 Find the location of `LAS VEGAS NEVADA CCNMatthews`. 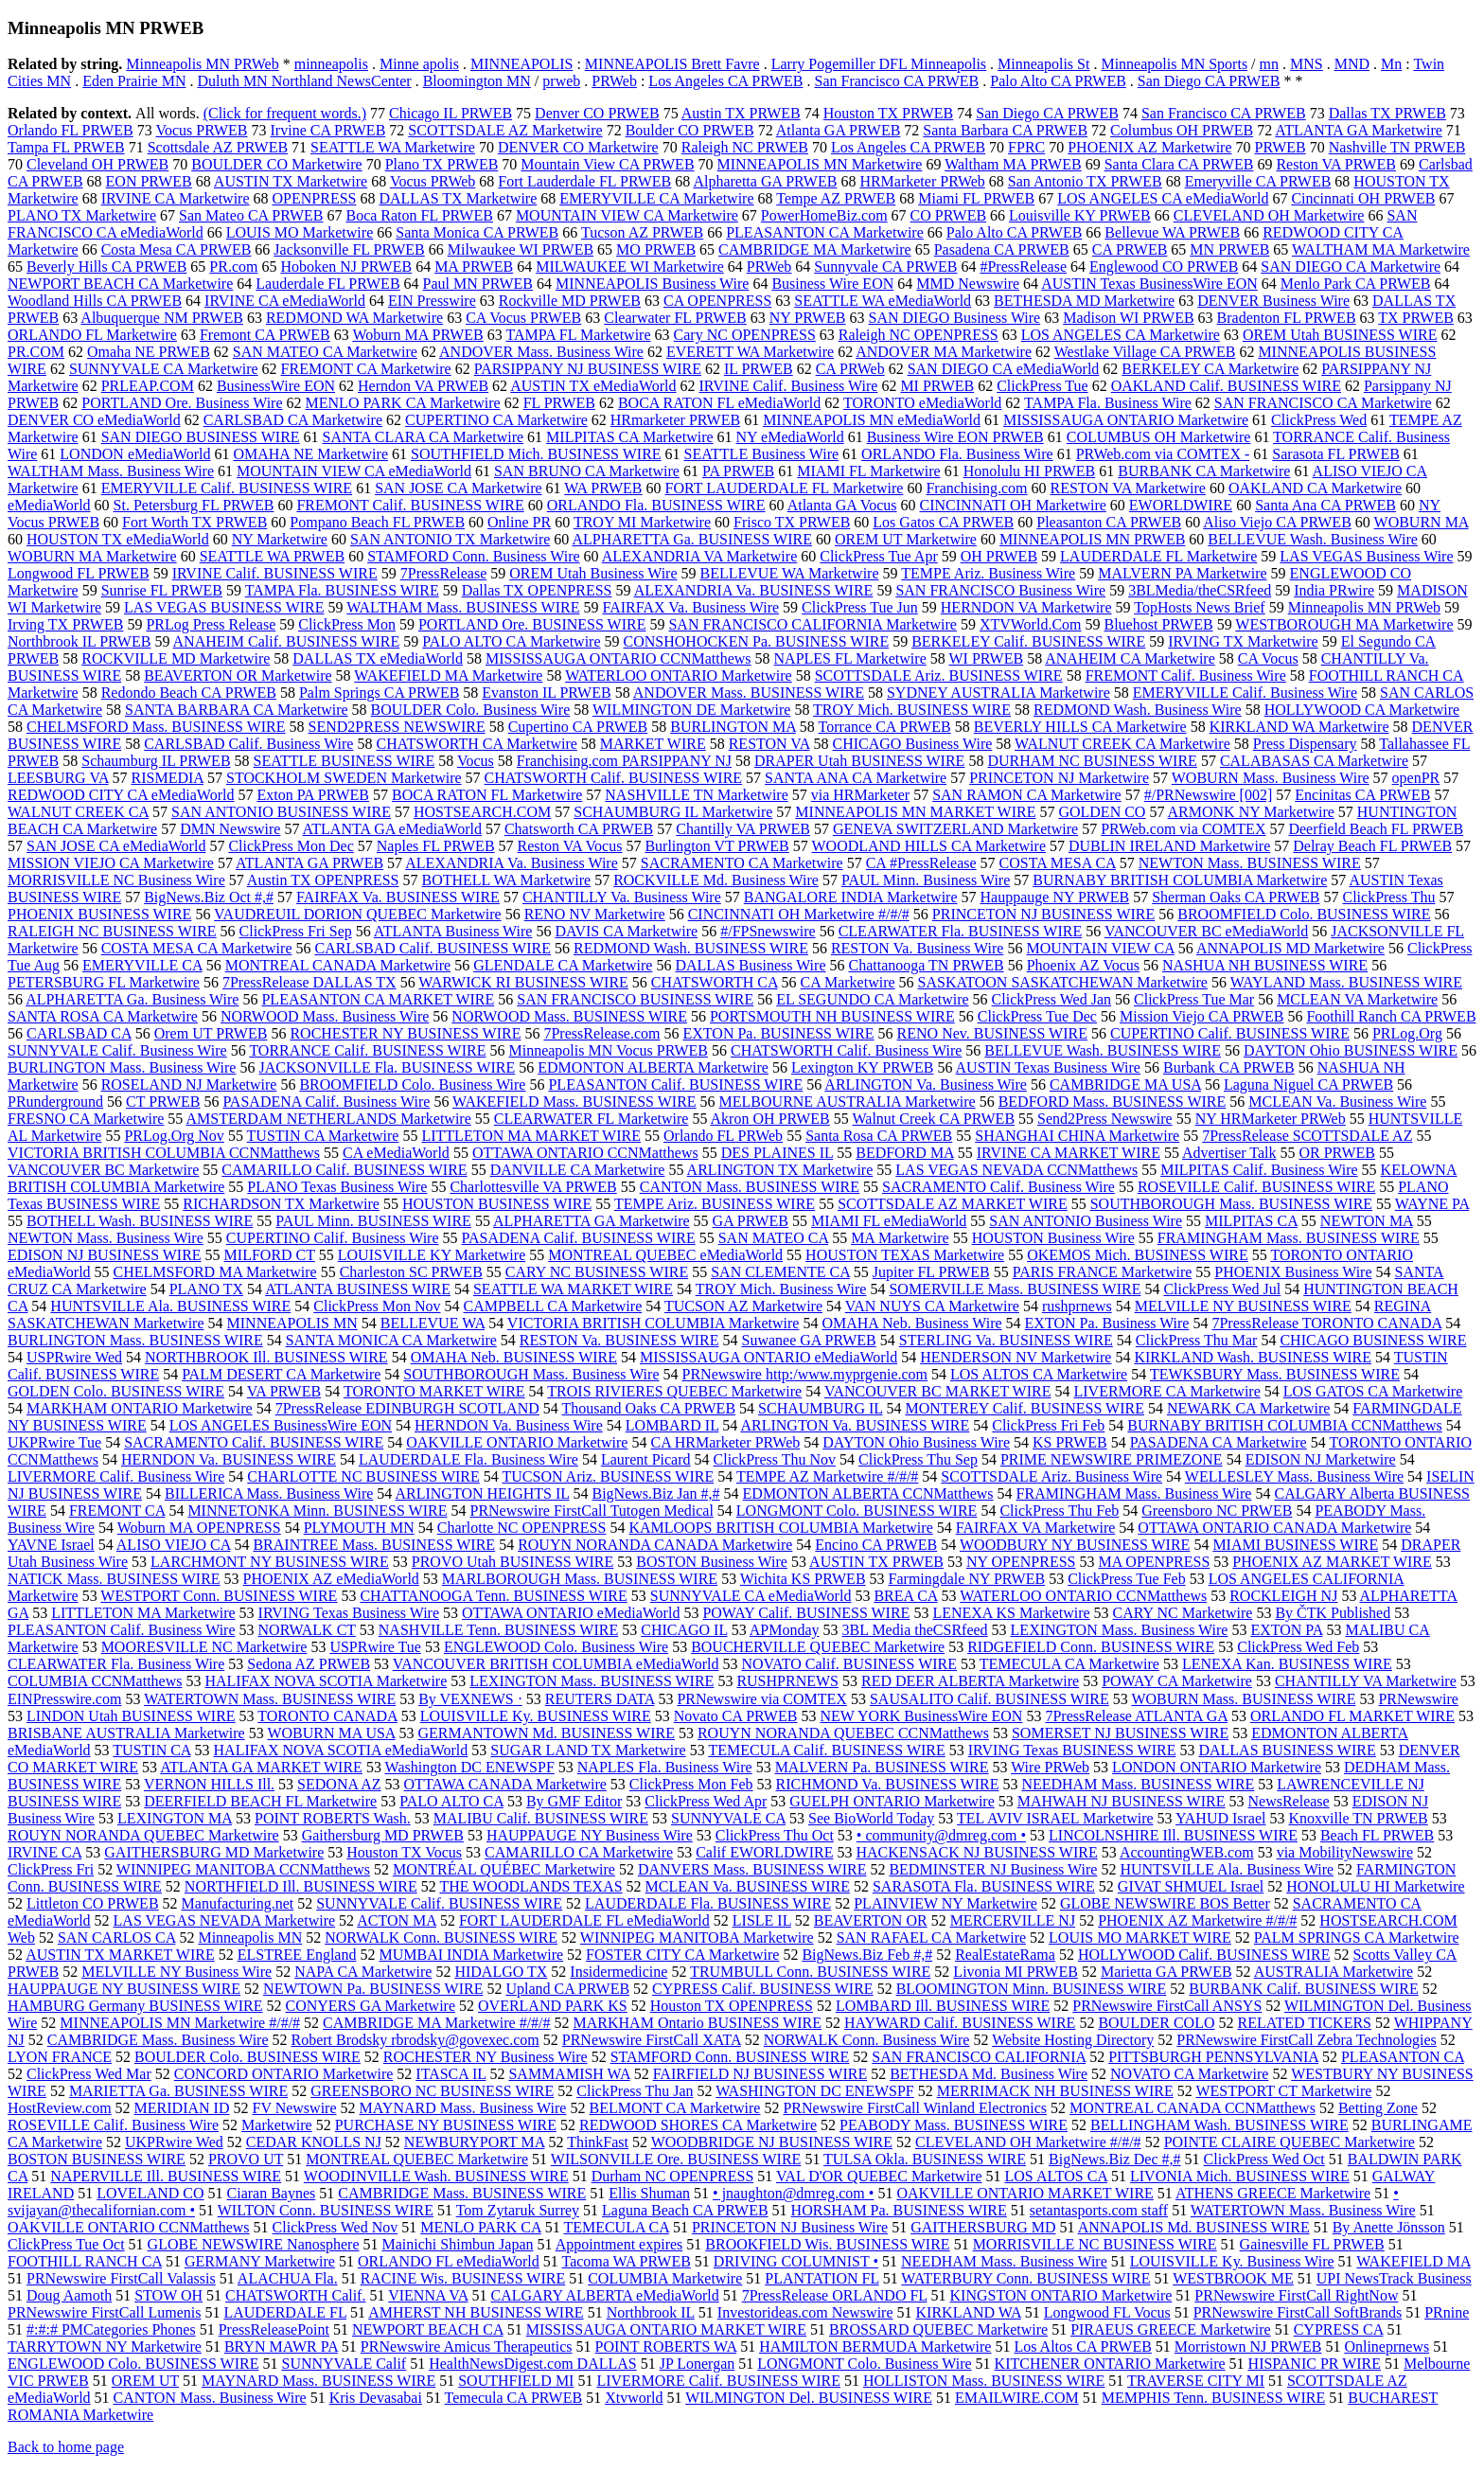

LAS VEGAS NEVADA CCNMatthews is located at coordinates (1016, 1170).